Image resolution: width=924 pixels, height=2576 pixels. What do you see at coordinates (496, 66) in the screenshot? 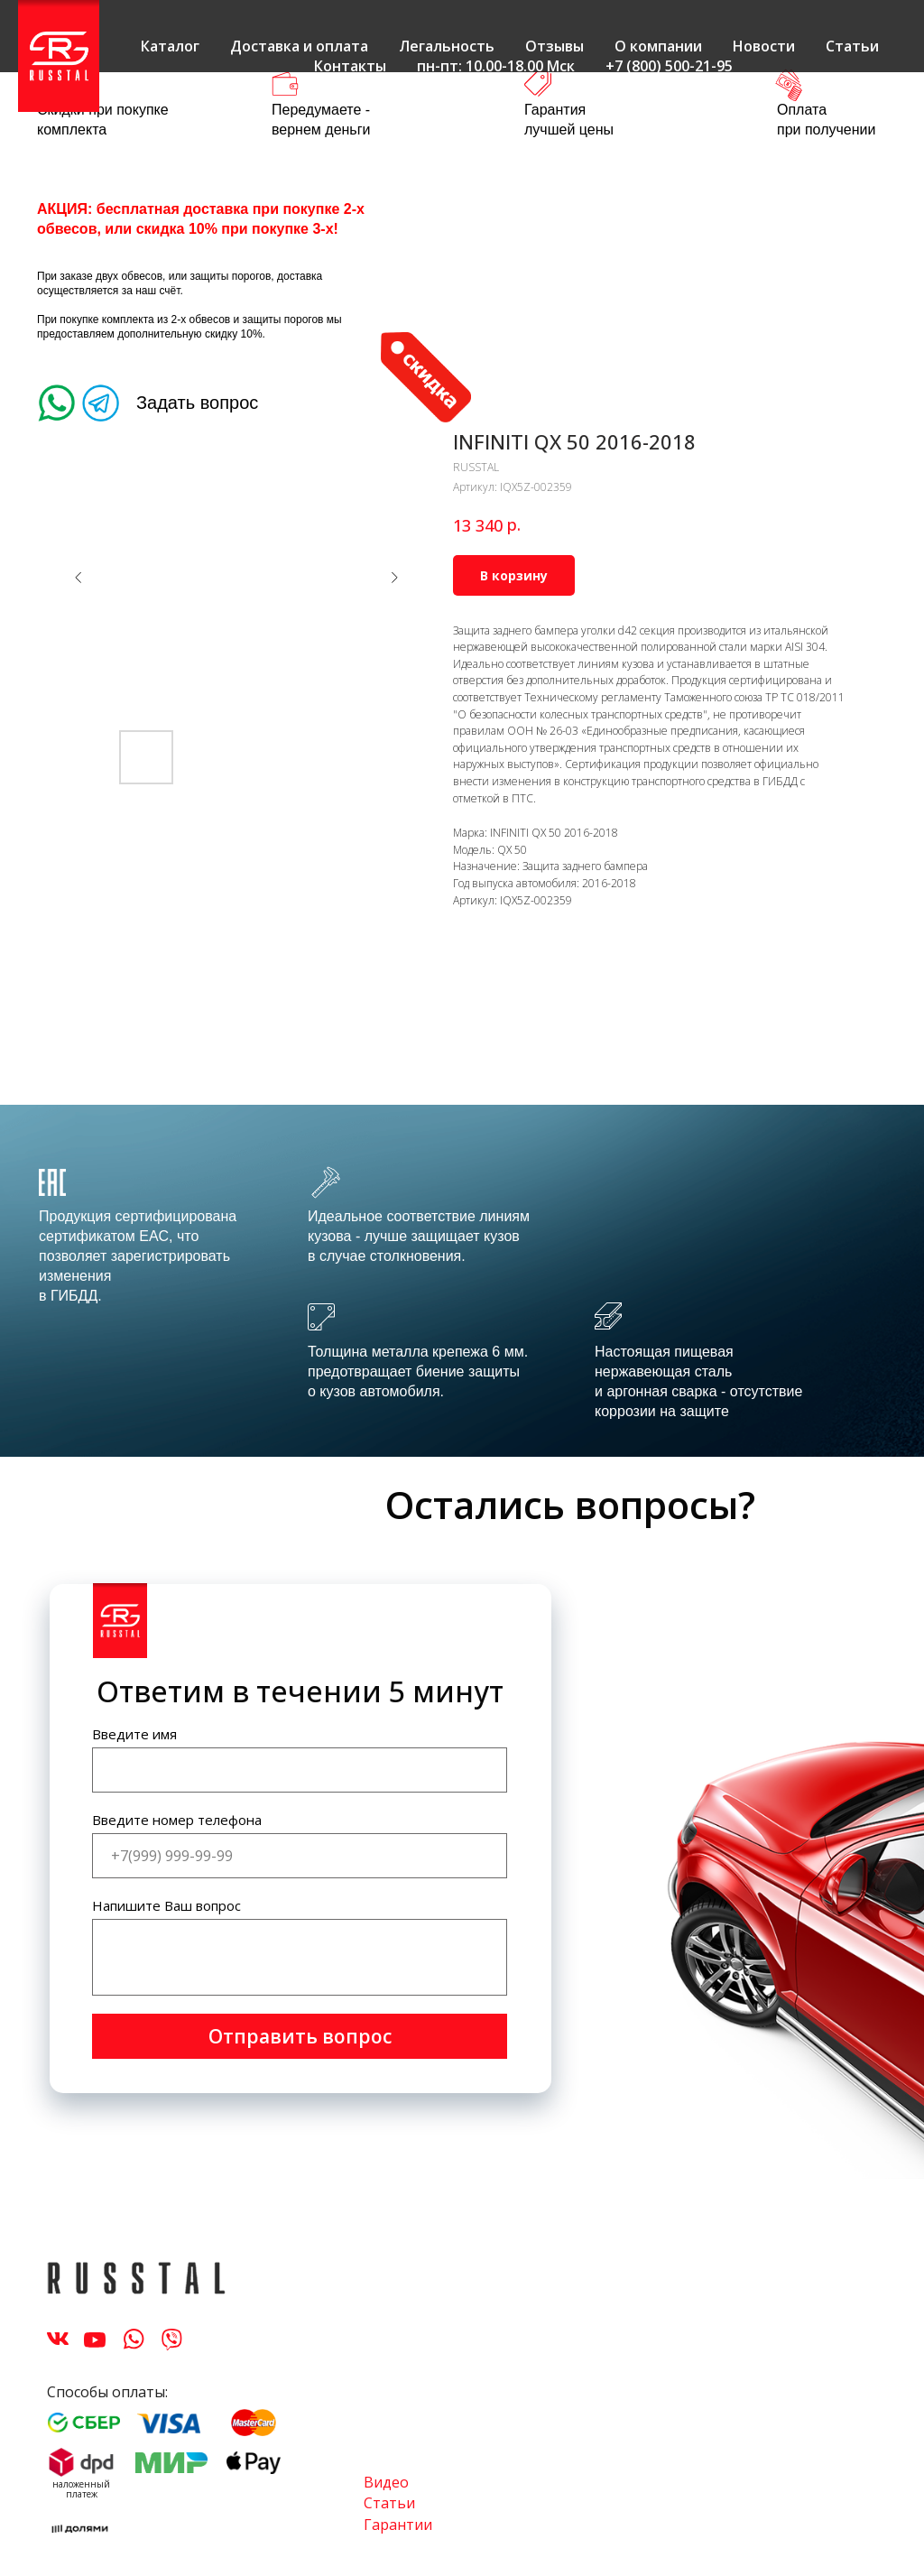
I see `пн-пт: 10.00-18.00 Мск` at bounding box center [496, 66].